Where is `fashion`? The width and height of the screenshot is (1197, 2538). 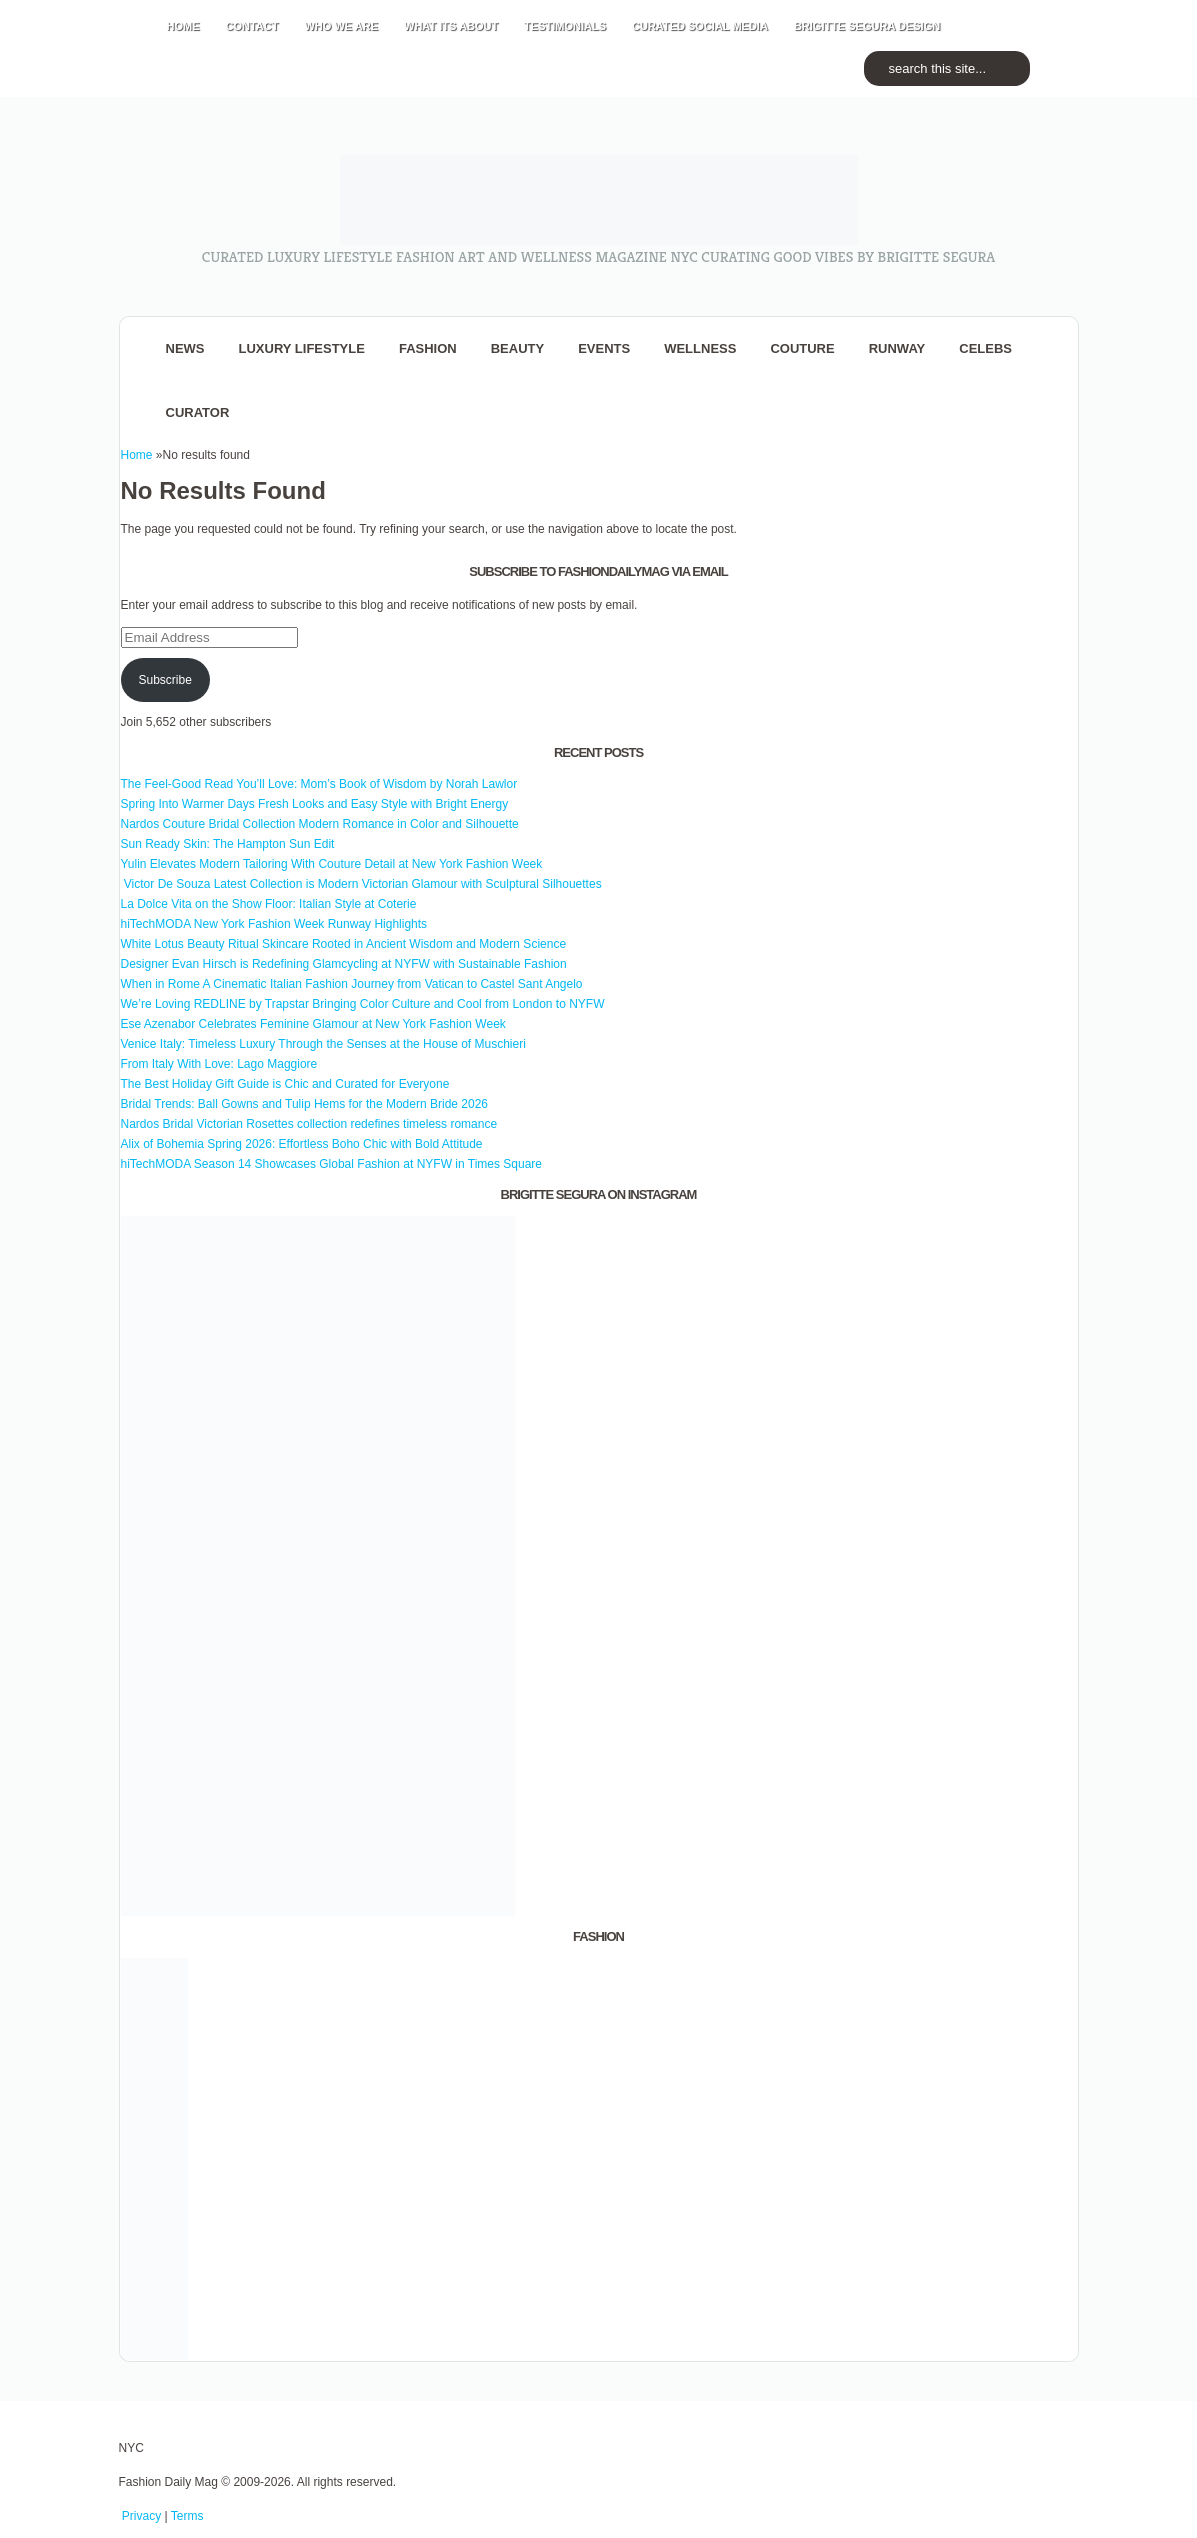 fashion is located at coordinates (428, 348).